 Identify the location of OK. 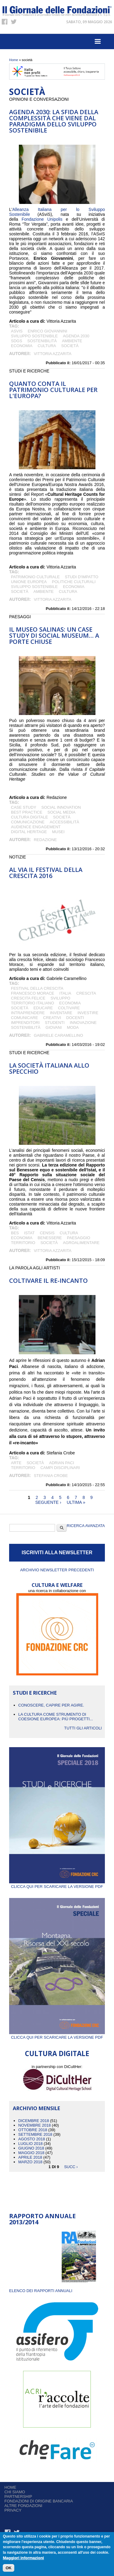
(8, 2568).